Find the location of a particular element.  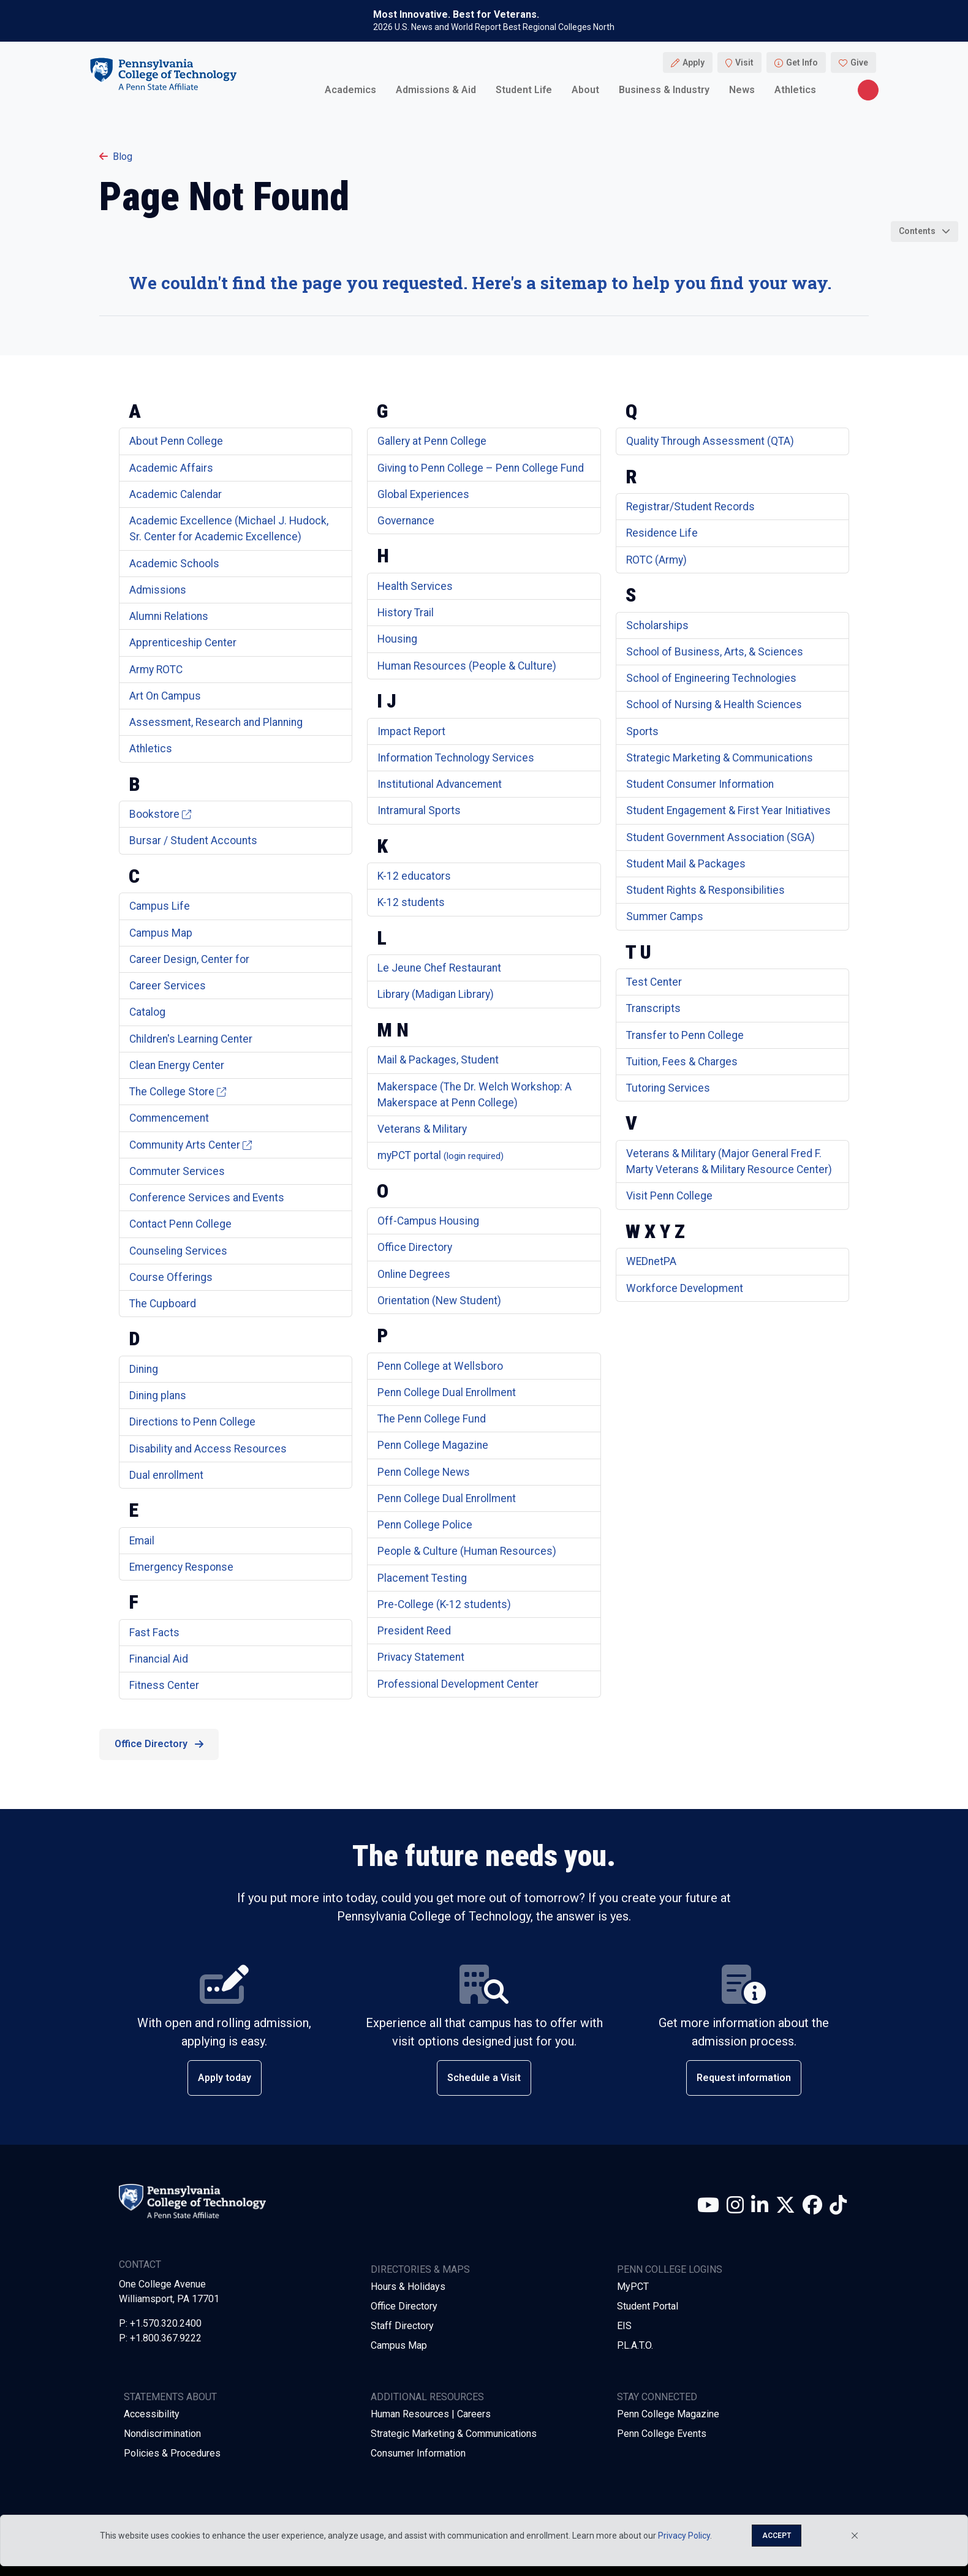

Student Consumer Information is located at coordinates (700, 784).